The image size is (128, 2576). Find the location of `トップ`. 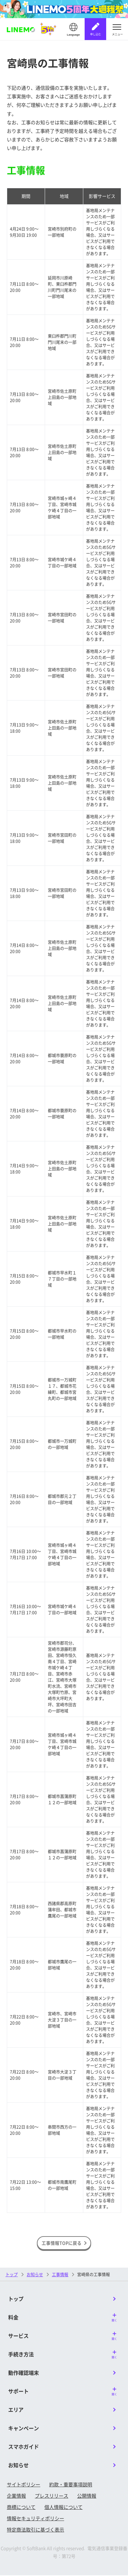

トップ is located at coordinates (11, 2275).